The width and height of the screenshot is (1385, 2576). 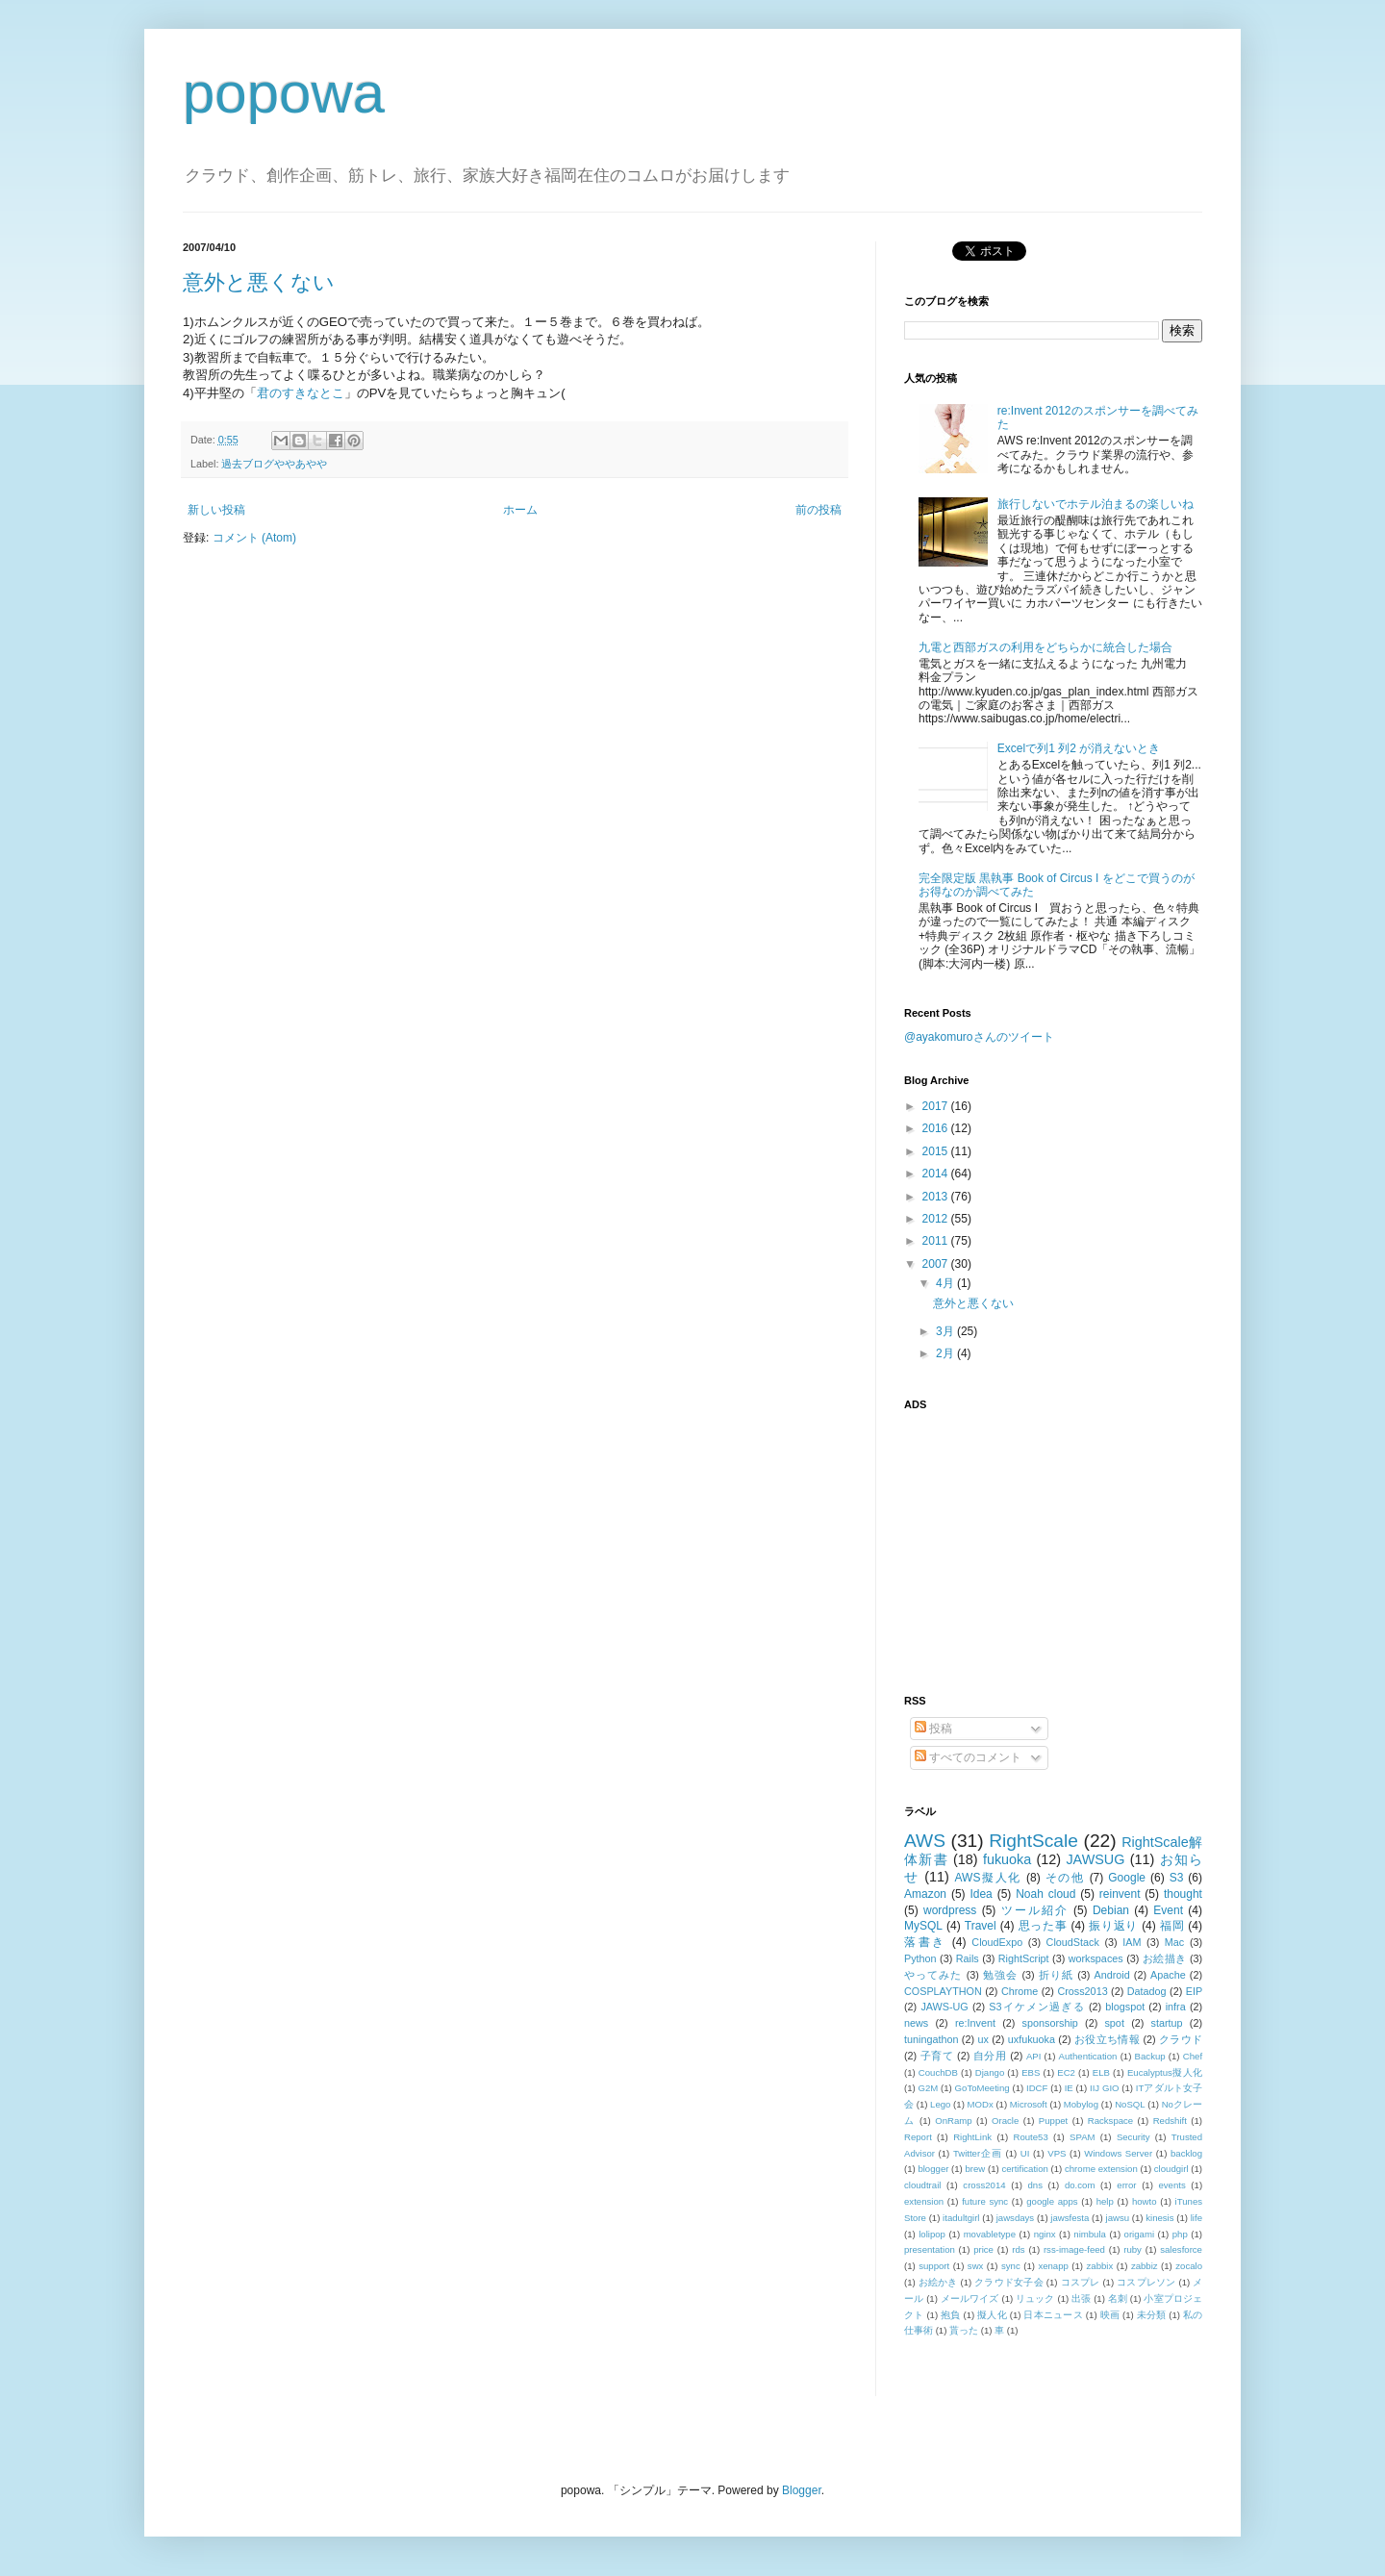 I want to click on Chrome, so click(x=1019, y=1991).